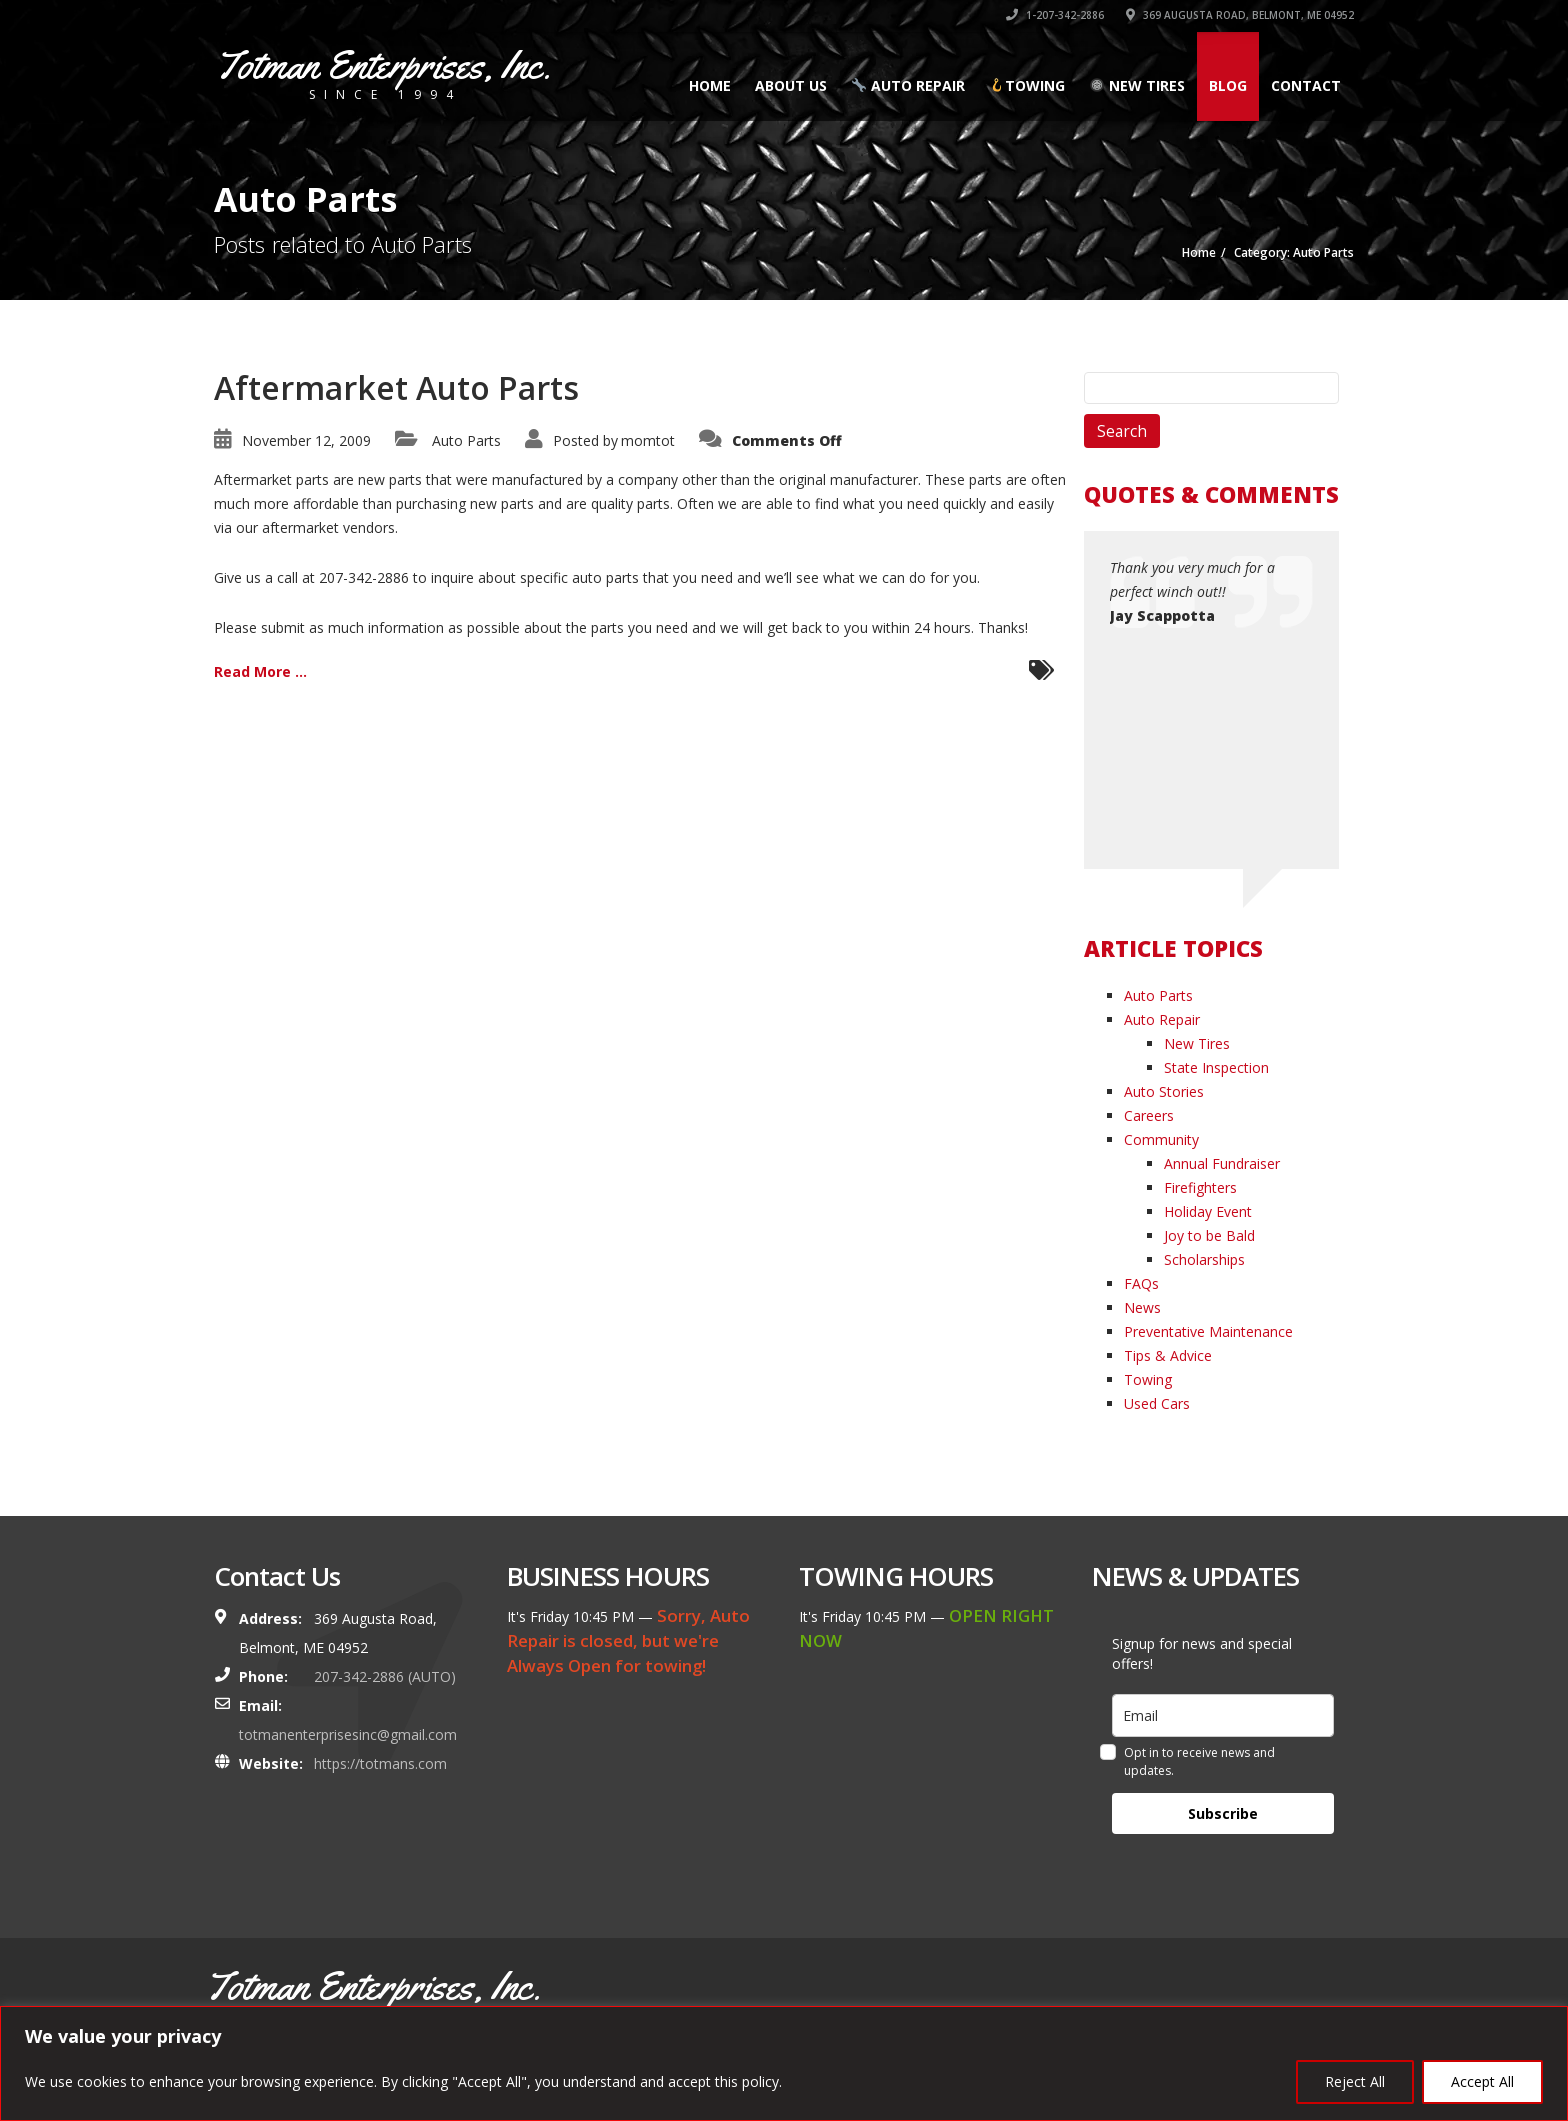 This screenshot has height=2121, width=1568. What do you see at coordinates (1306, 85) in the screenshot?
I see `Contact` at bounding box center [1306, 85].